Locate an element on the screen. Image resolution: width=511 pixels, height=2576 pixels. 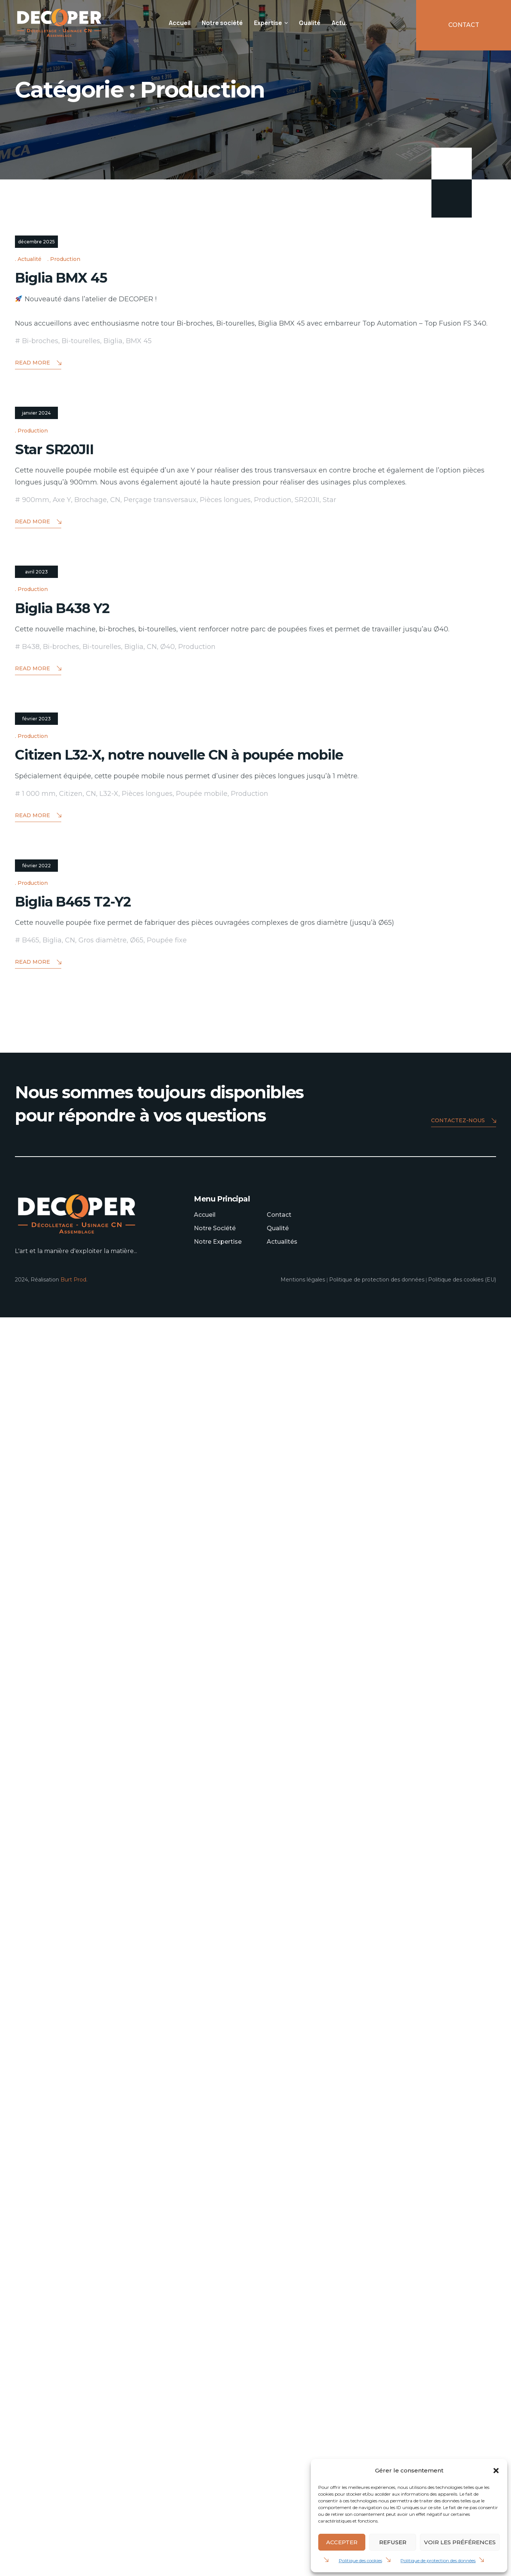
Contact is located at coordinates (279, 2473).